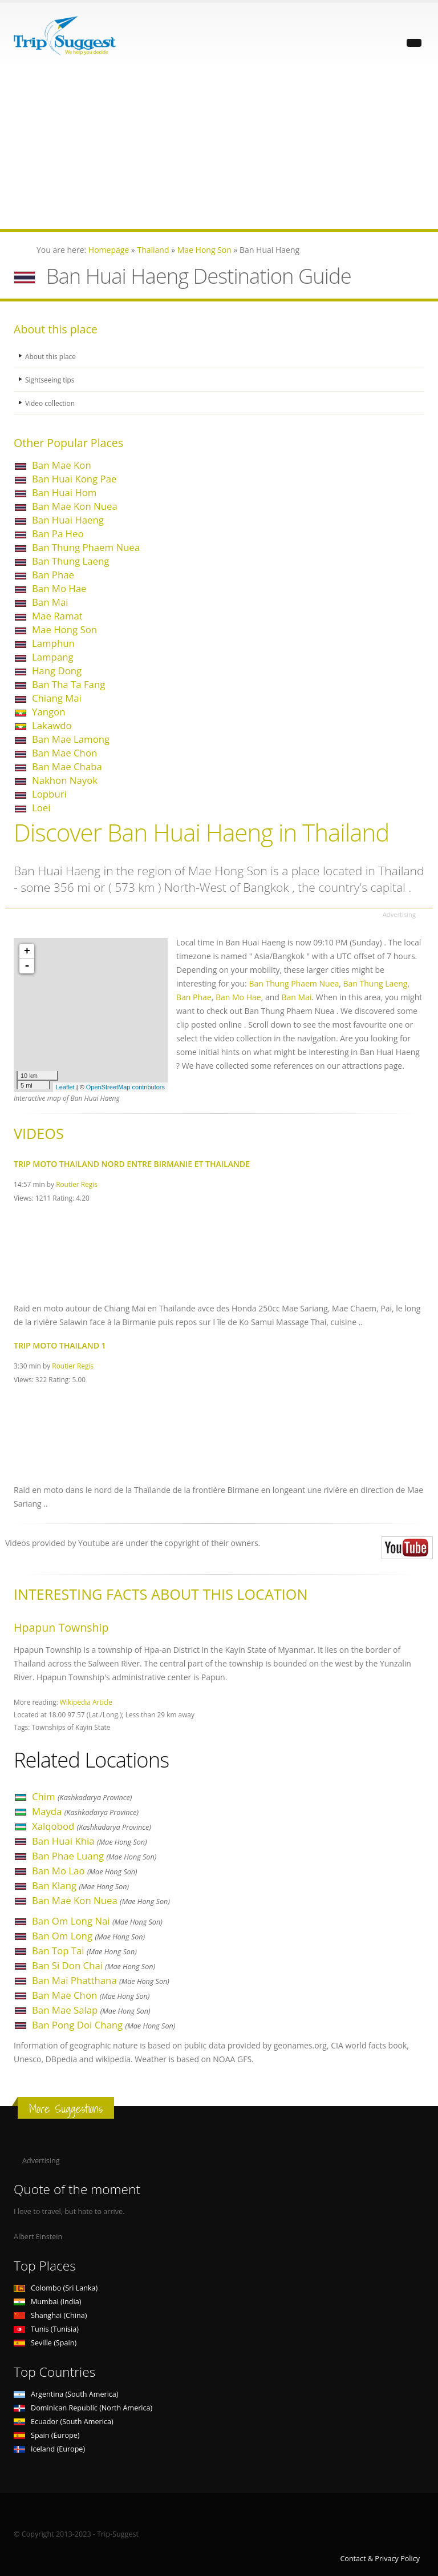 This screenshot has width=438, height=2576. Describe the element at coordinates (97, 1920) in the screenshot. I see `Ban Om Long Nai` at that location.